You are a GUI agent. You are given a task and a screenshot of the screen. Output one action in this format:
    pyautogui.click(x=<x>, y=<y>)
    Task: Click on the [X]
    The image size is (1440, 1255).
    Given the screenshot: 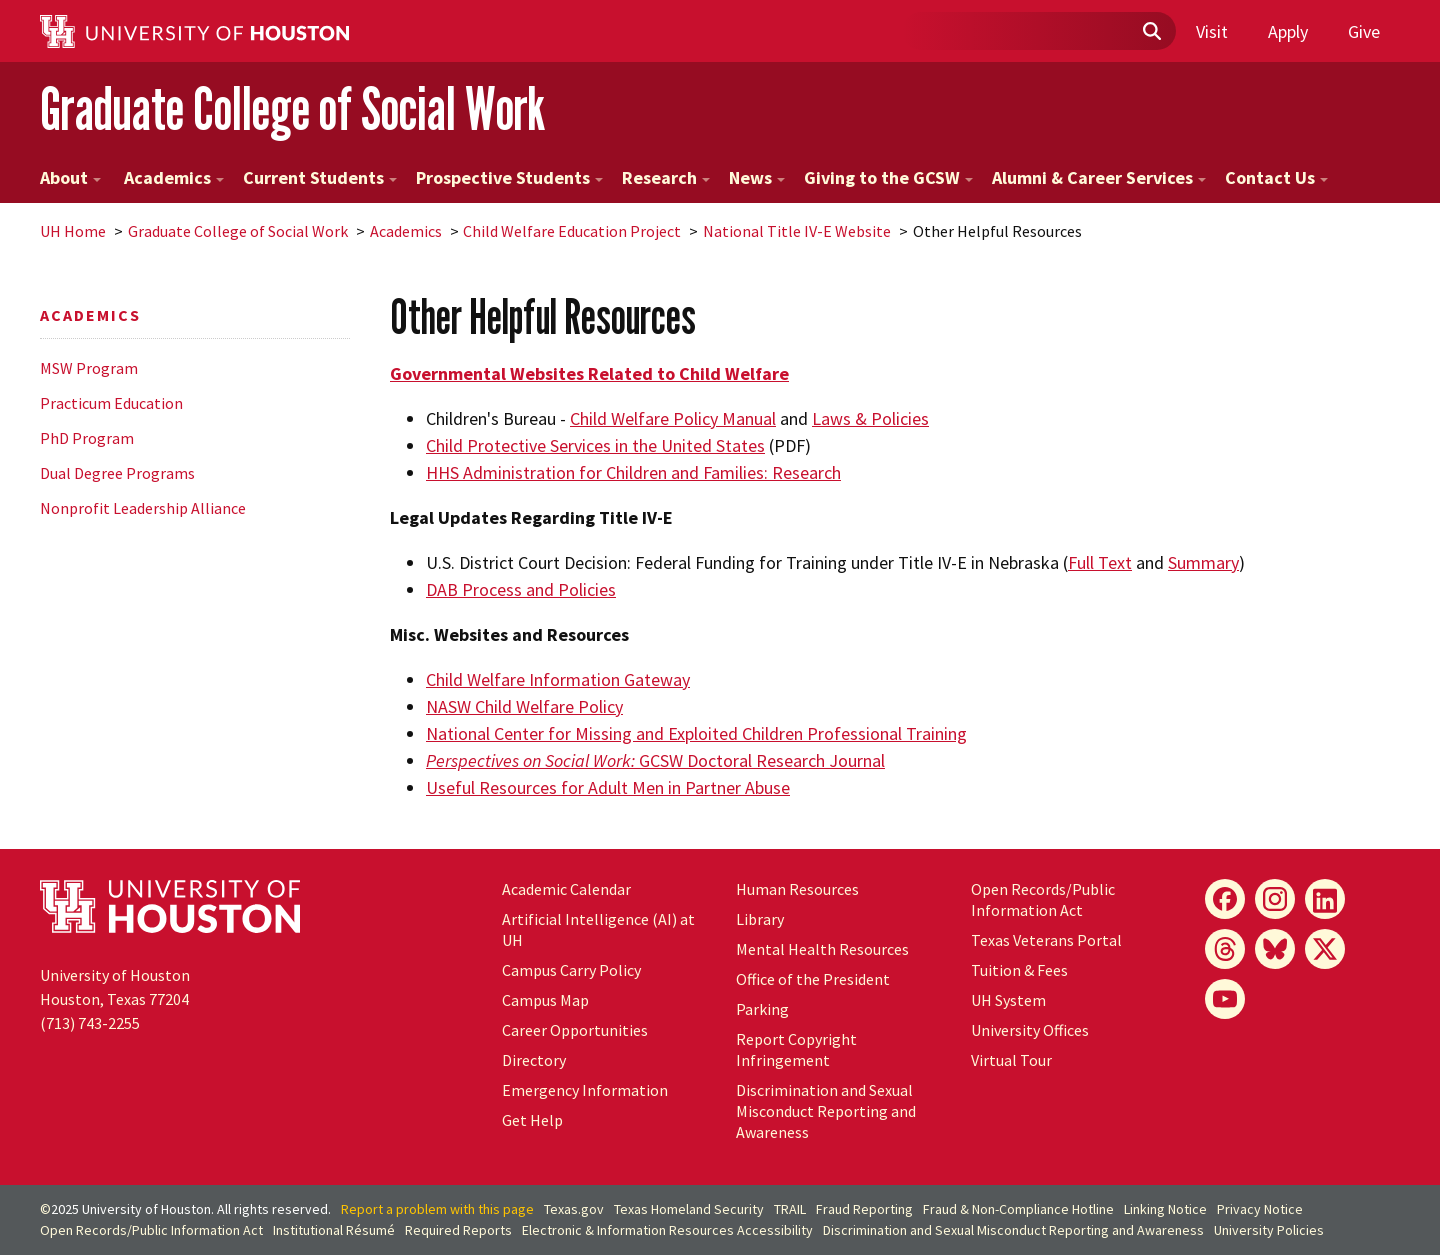 What is the action you would take?
    pyautogui.click(x=1325, y=949)
    